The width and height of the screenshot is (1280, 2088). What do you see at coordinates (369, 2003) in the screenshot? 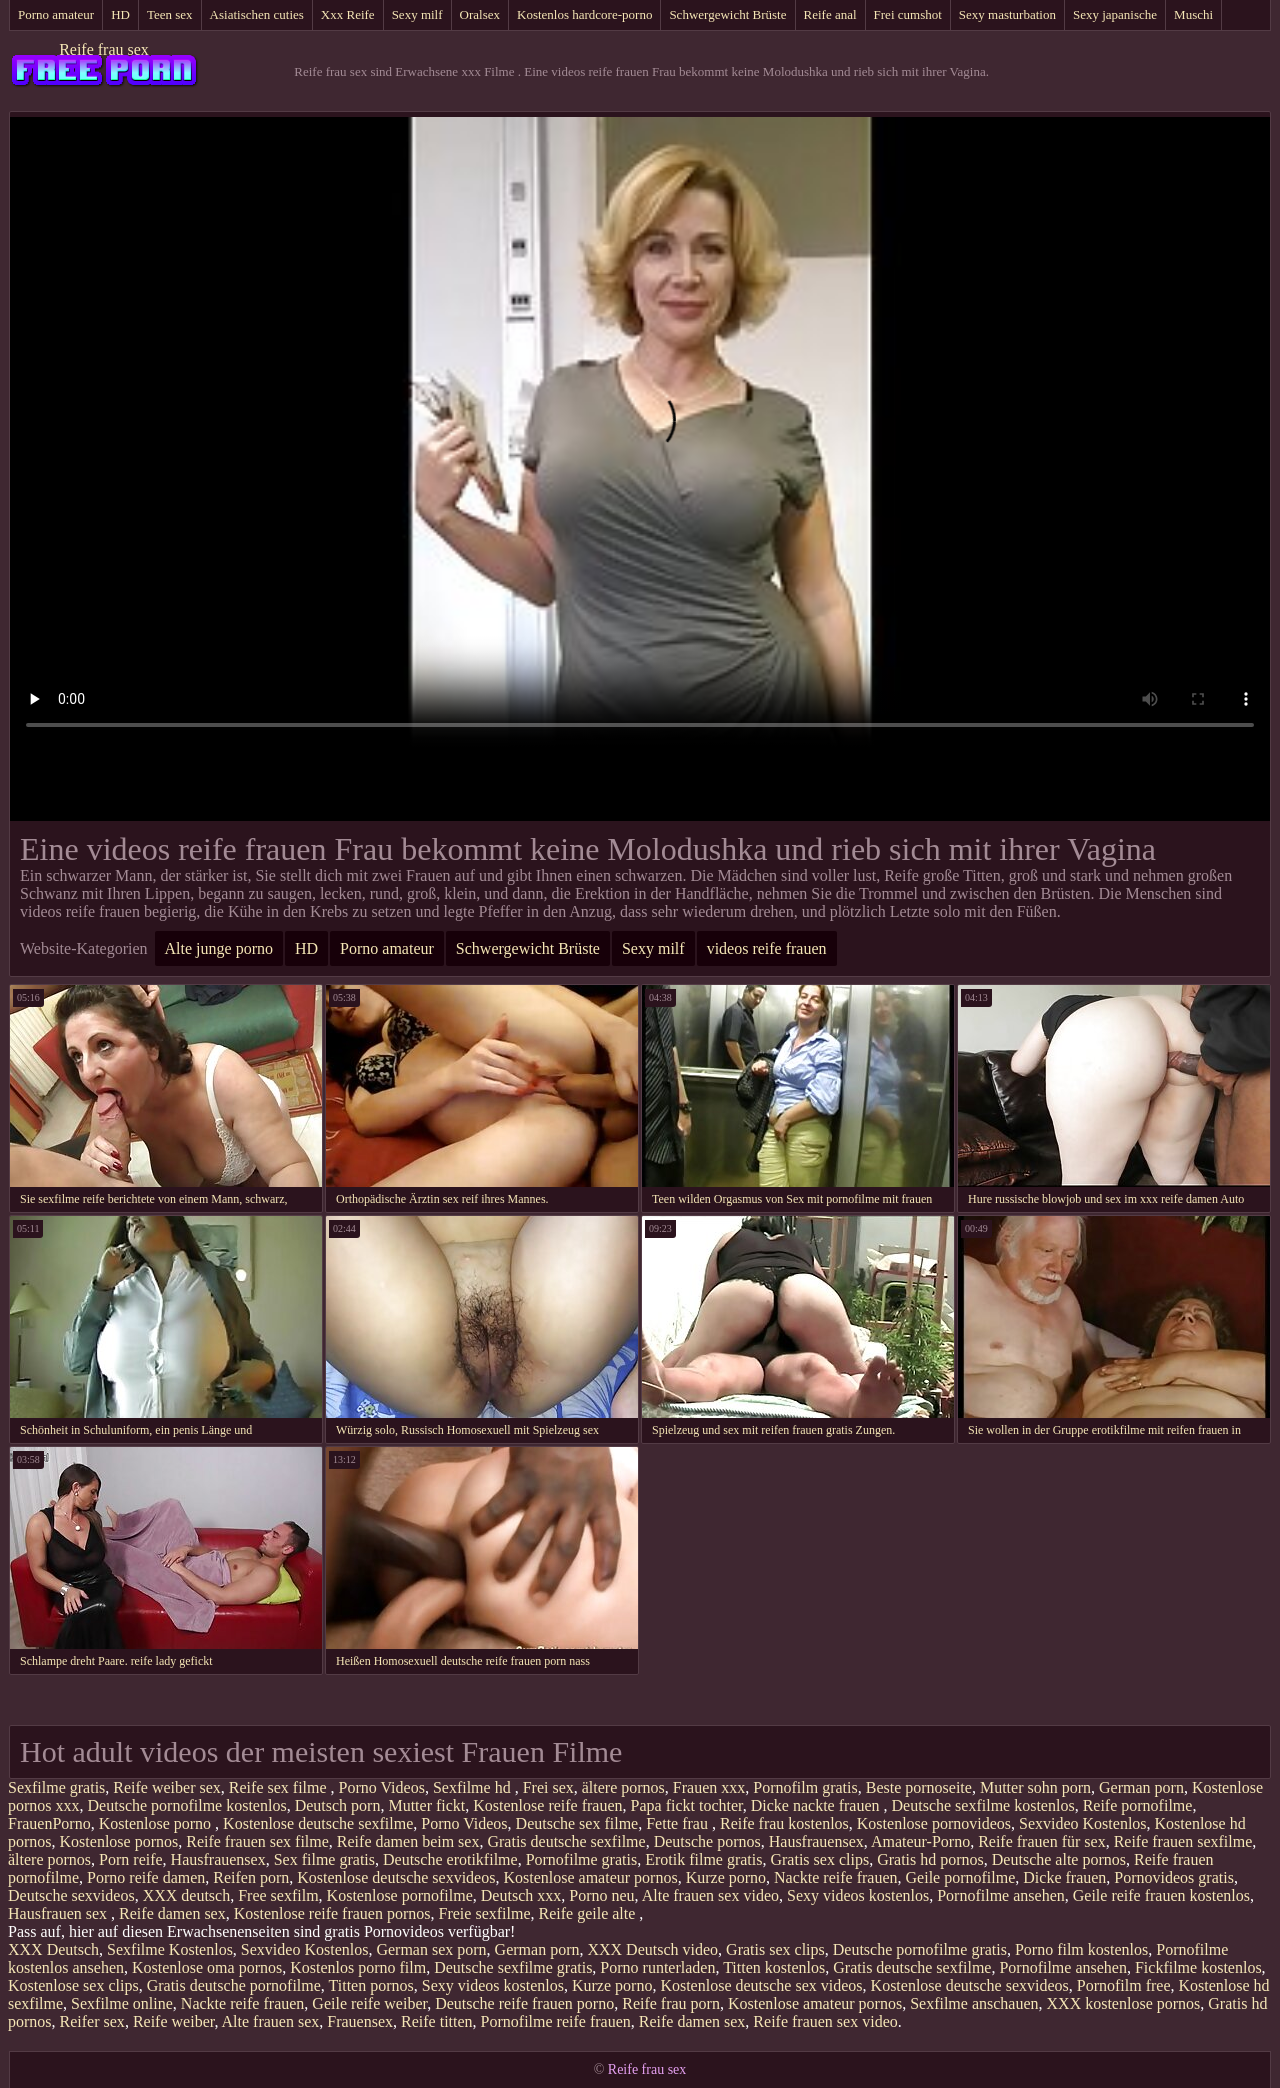
I see `Geile reife weiber` at bounding box center [369, 2003].